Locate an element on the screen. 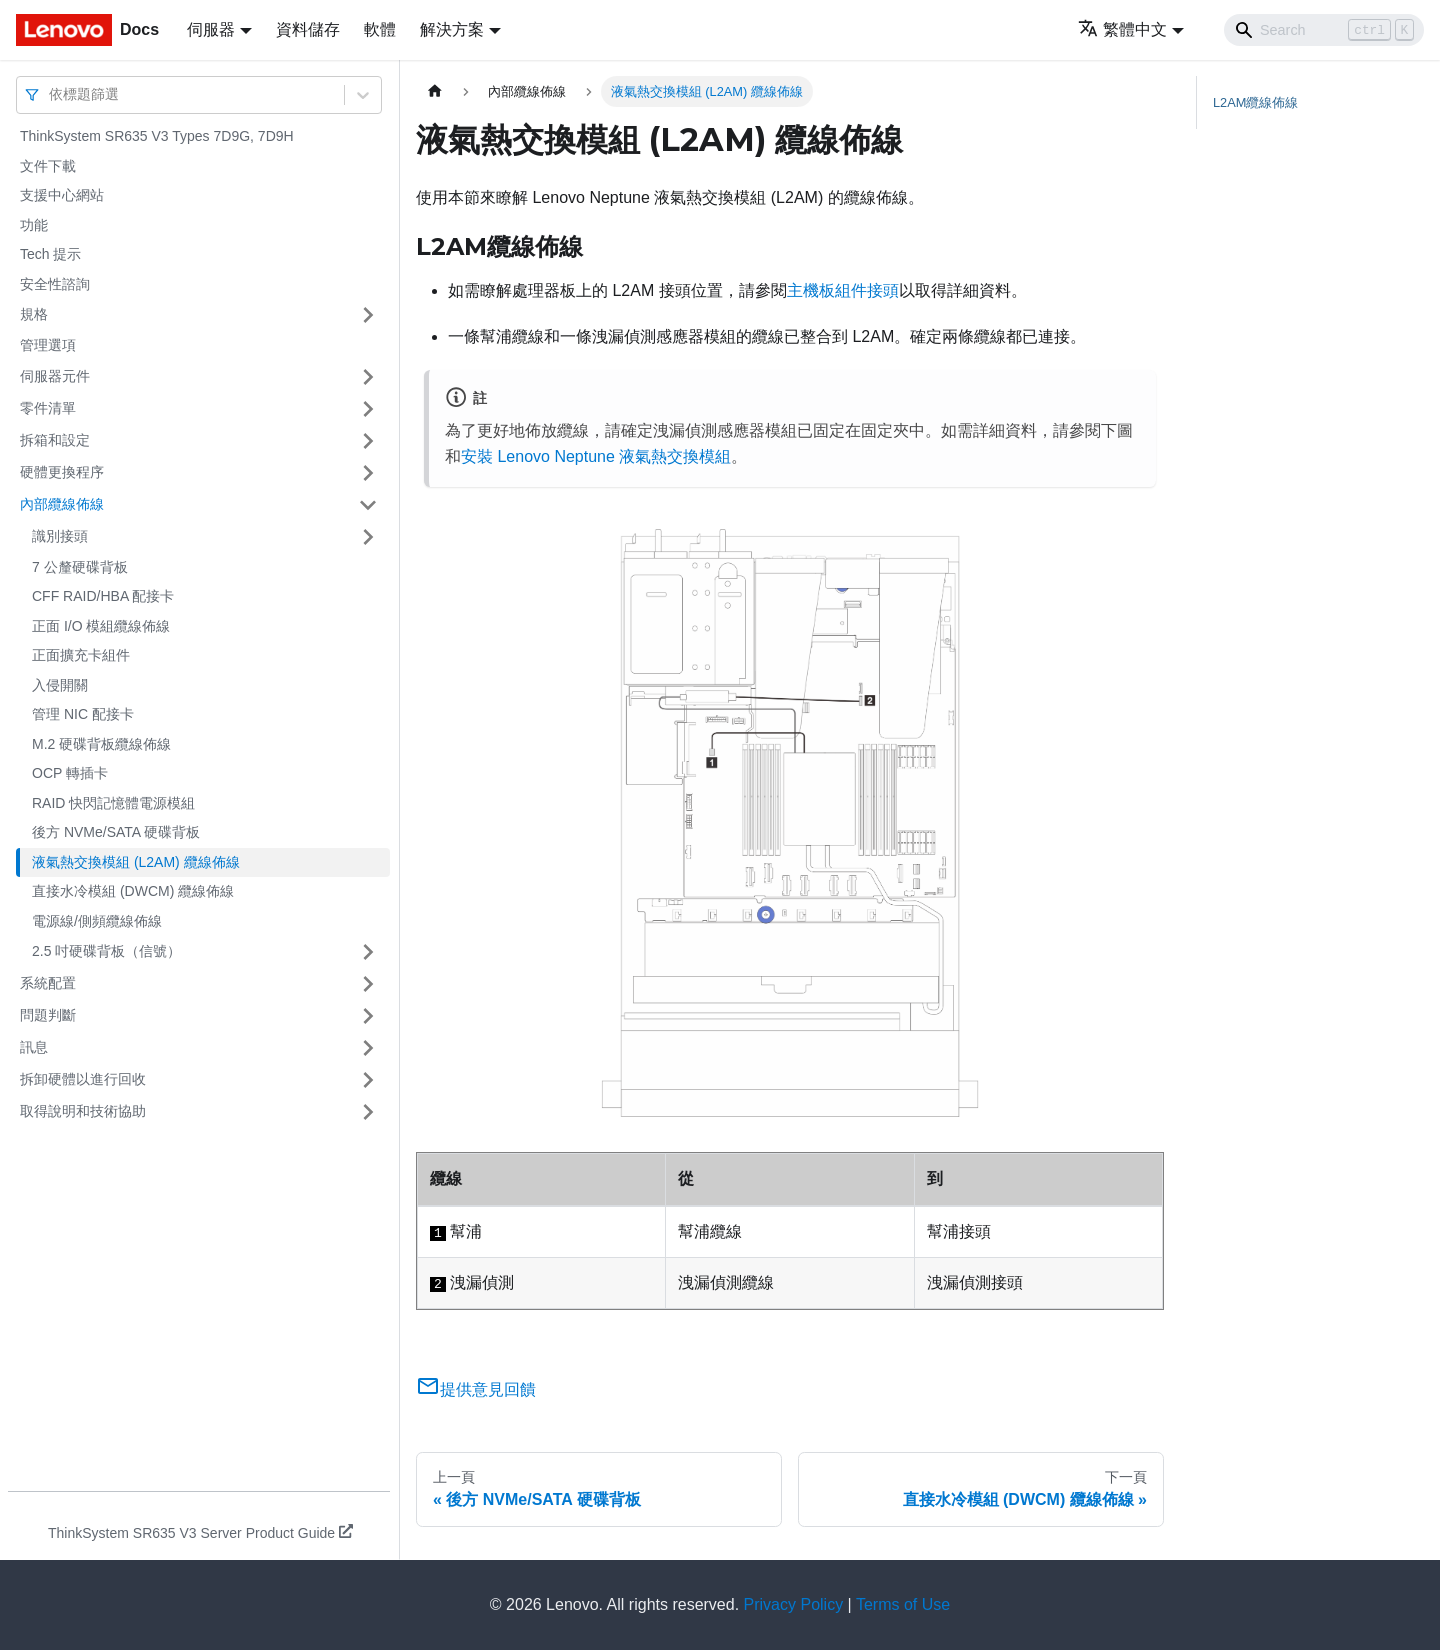 Image resolution: width=1440 pixels, height=1650 pixels. CFF RAID/HBA 配接卡 is located at coordinates (103, 596).